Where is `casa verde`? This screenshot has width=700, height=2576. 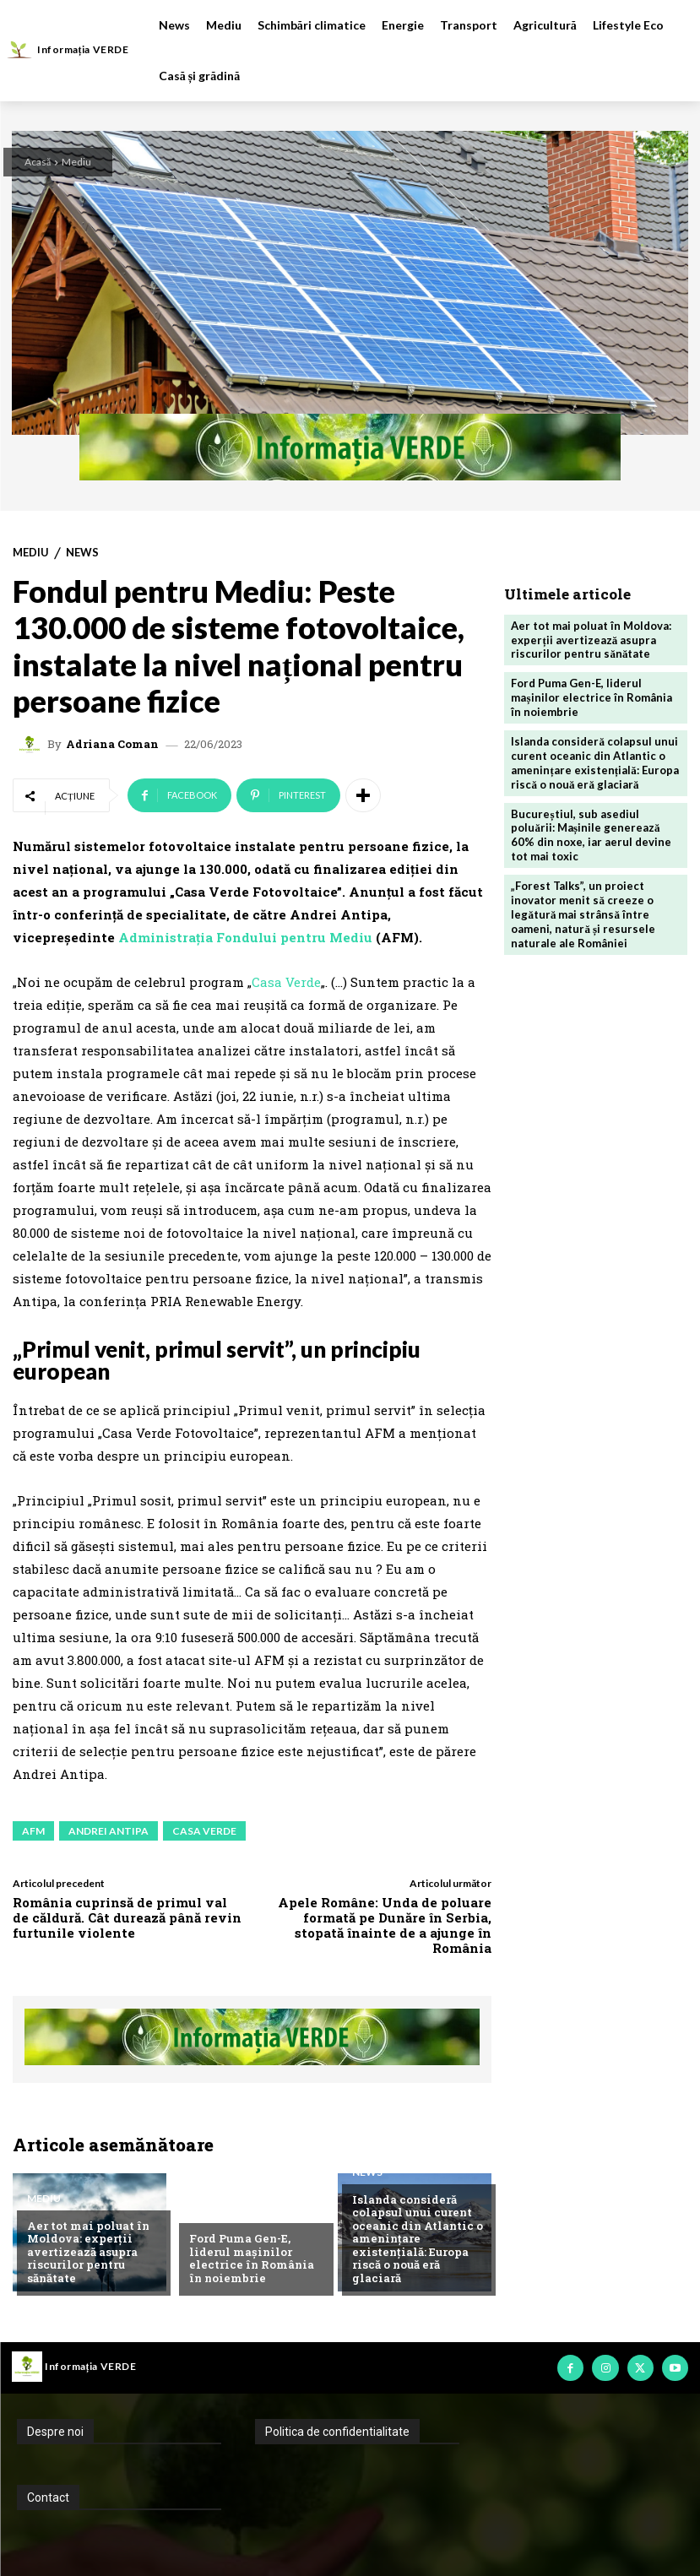 casa verde is located at coordinates (204, 1831).